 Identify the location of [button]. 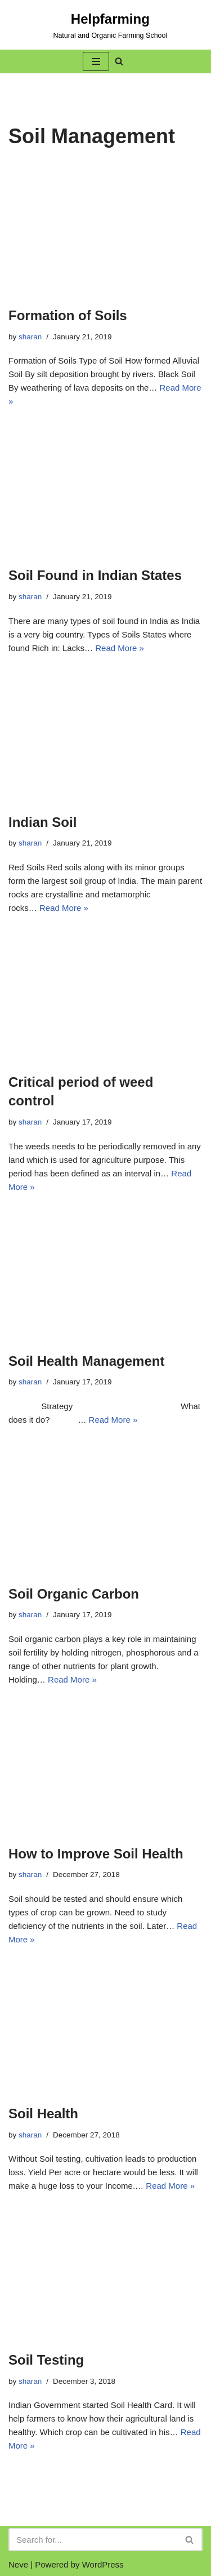
(96, 61).